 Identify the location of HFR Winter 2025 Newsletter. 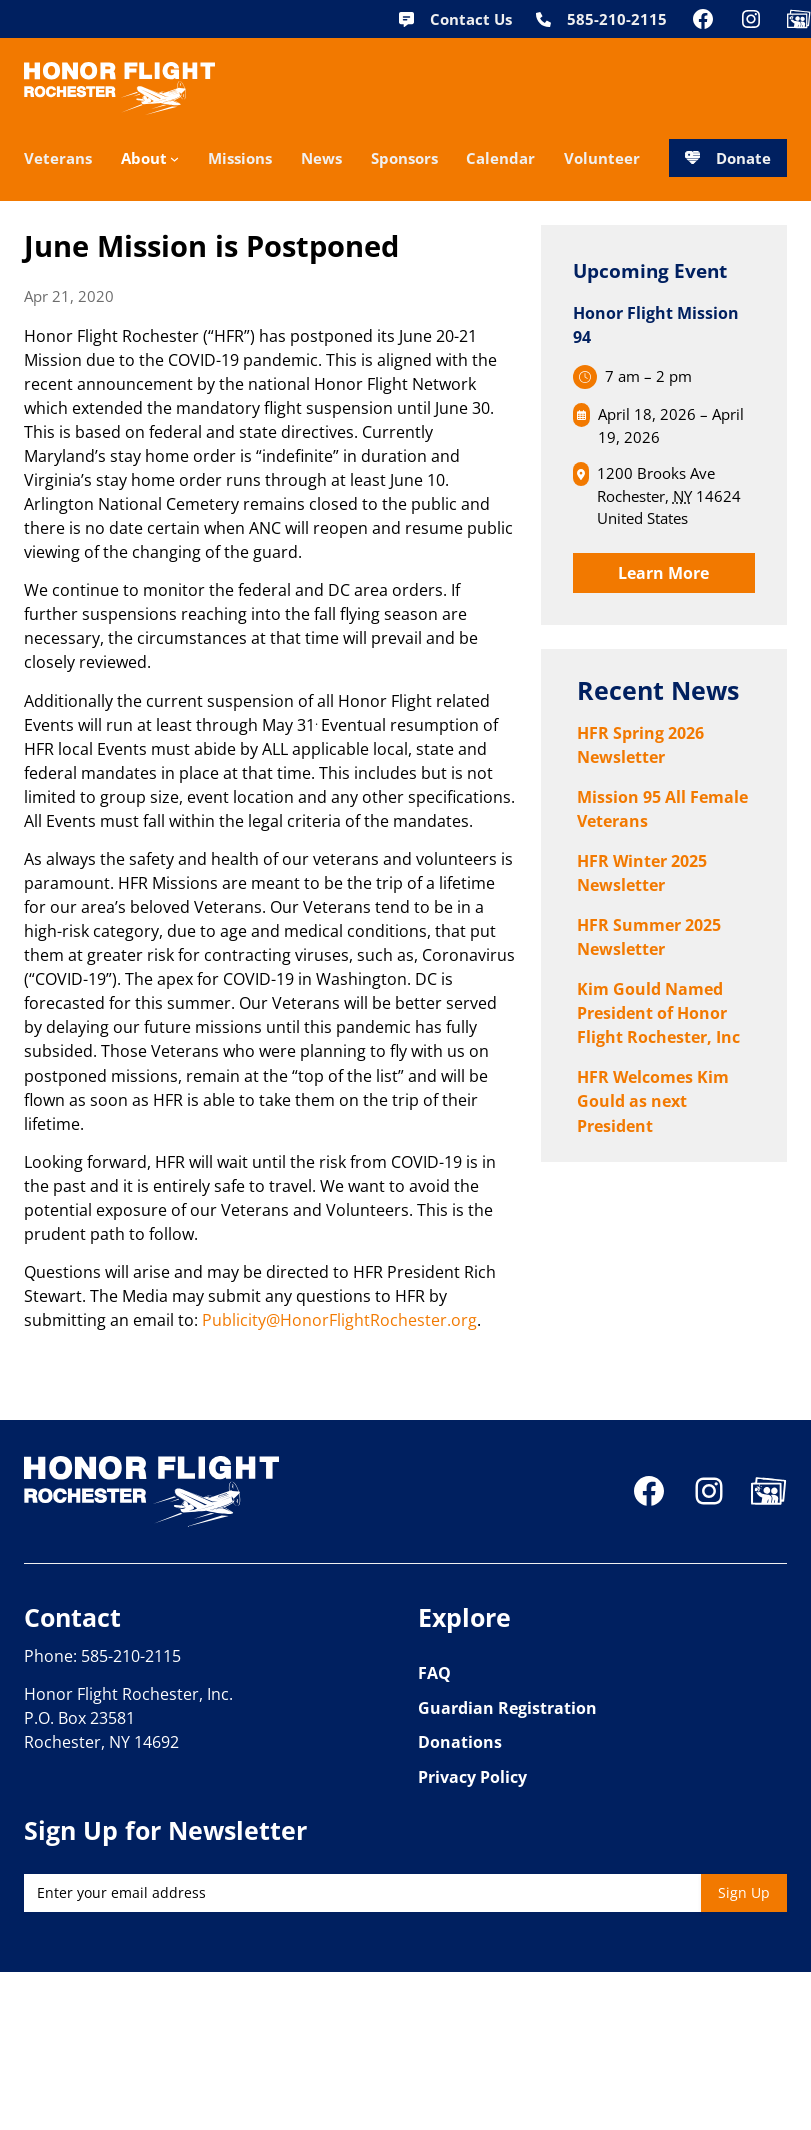
(642, 873).